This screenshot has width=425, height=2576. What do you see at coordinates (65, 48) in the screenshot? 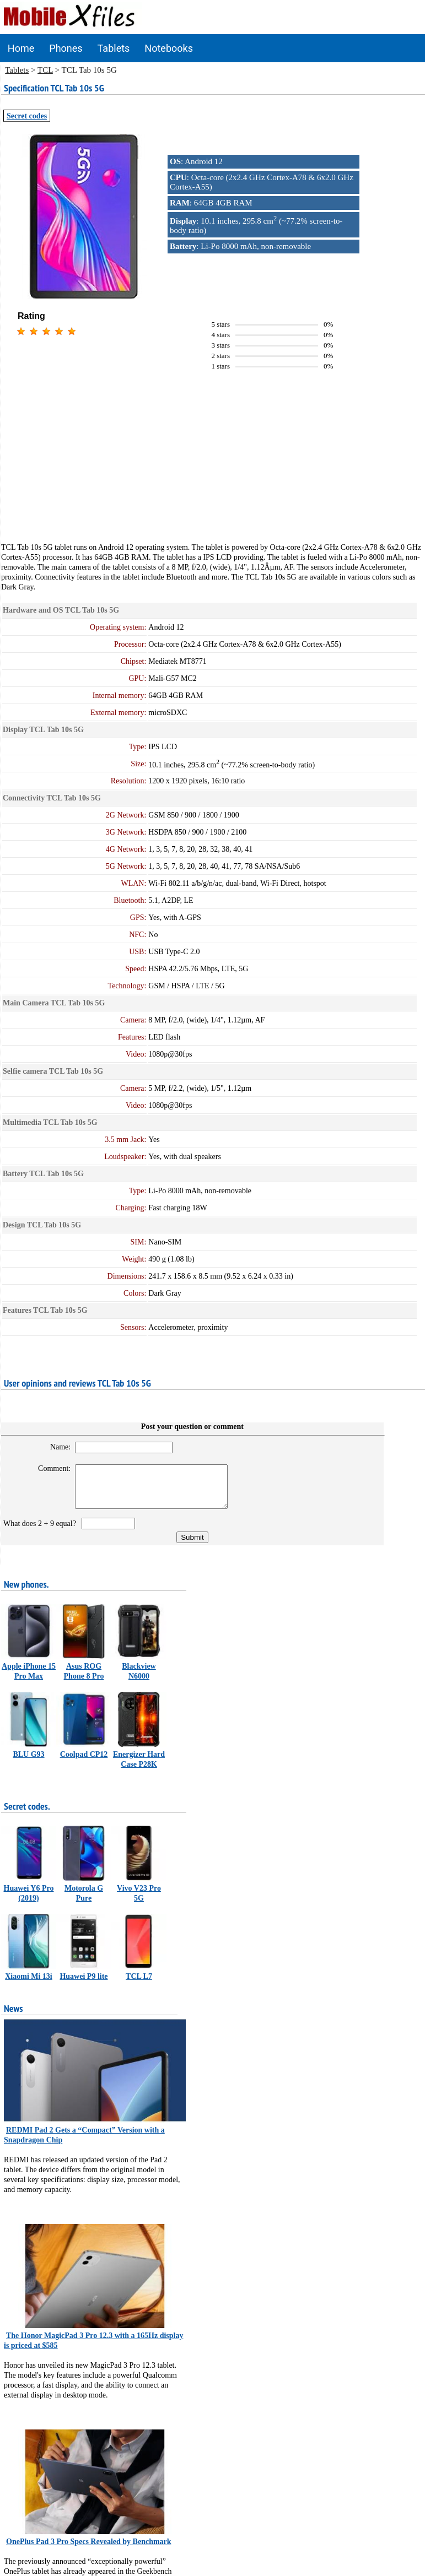
I see `Phones` at bounding box center [65, 48].